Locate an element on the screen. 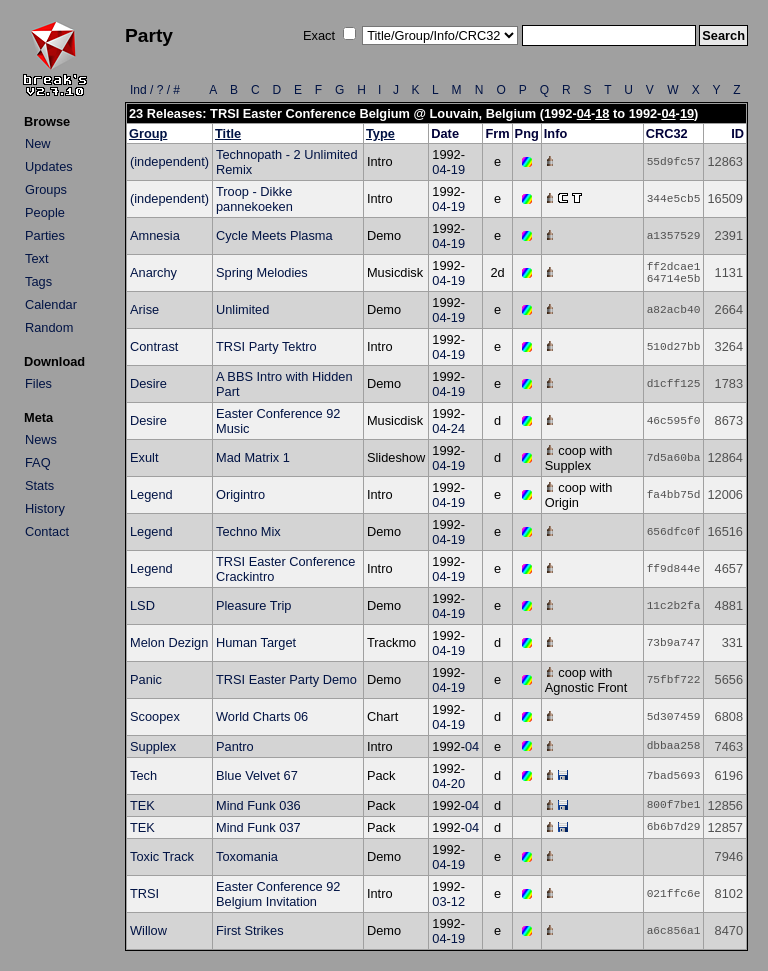 The height and width of the screenshot is (971, 768). Origintro is located at coordinates (240, 494).